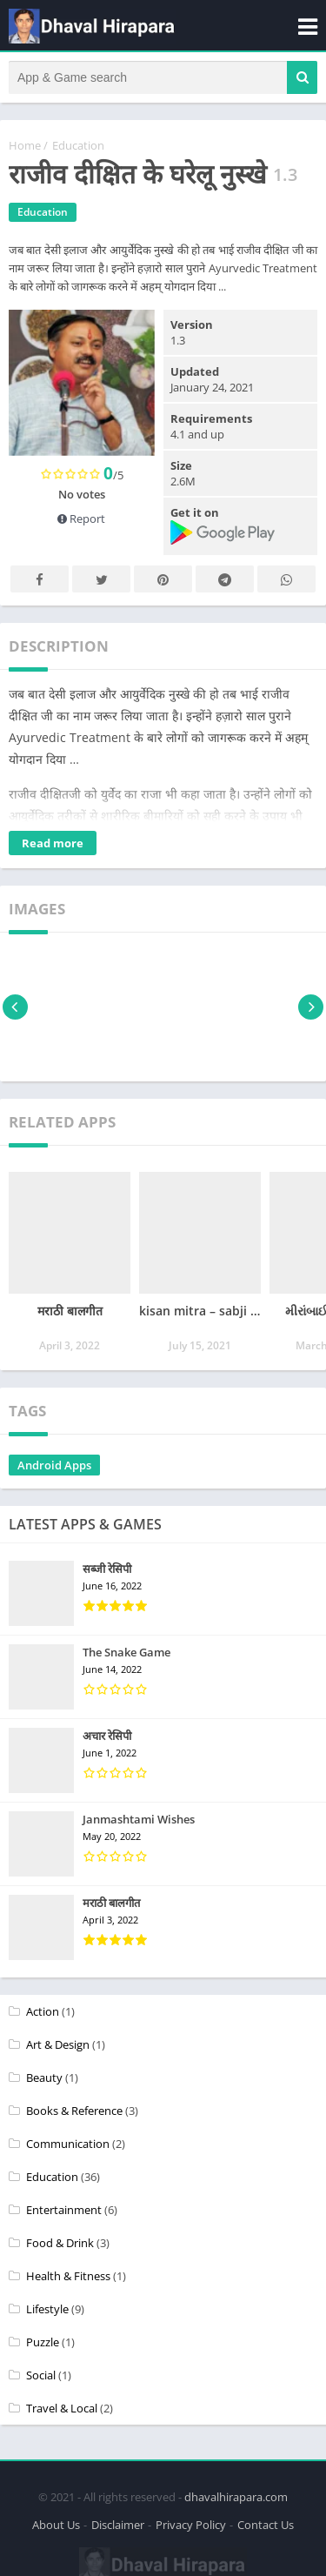 The height and width of the screenshot is (2576, 326). Describe the element at coordinates (78, 145) in the screenshot. I see `Education` at that location.